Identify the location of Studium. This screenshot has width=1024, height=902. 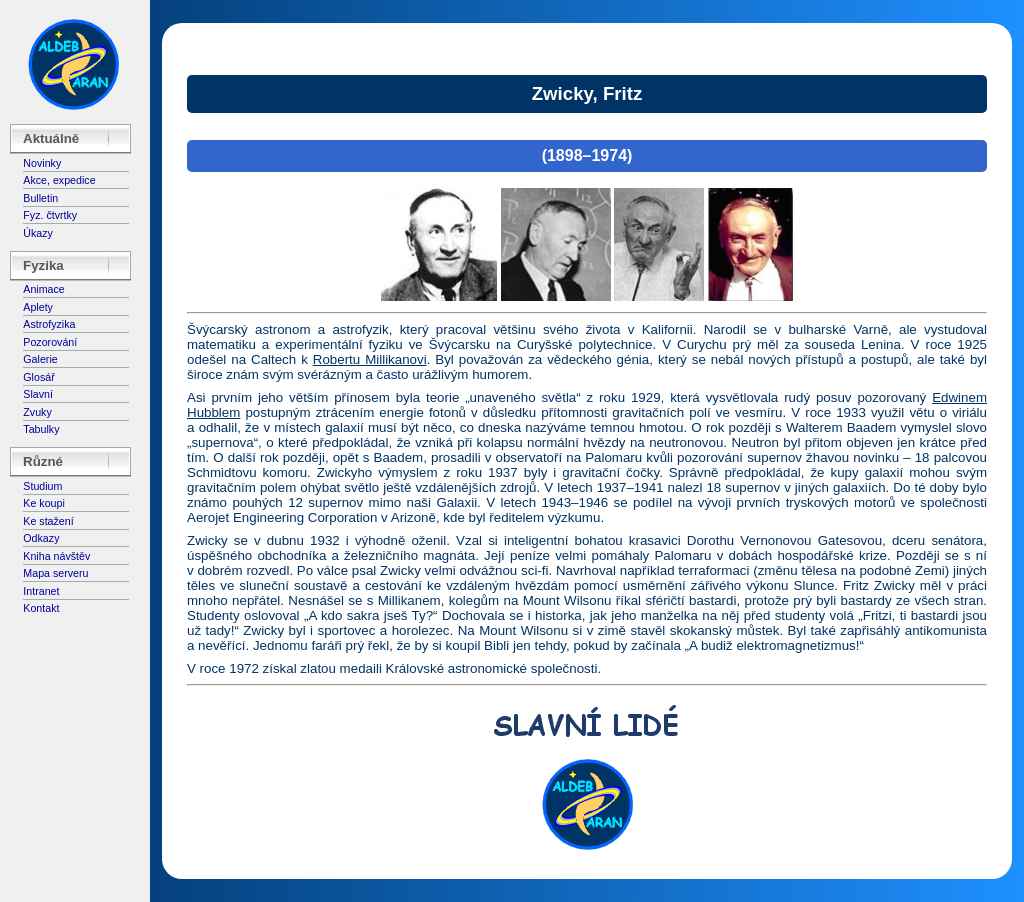
(42, 486).